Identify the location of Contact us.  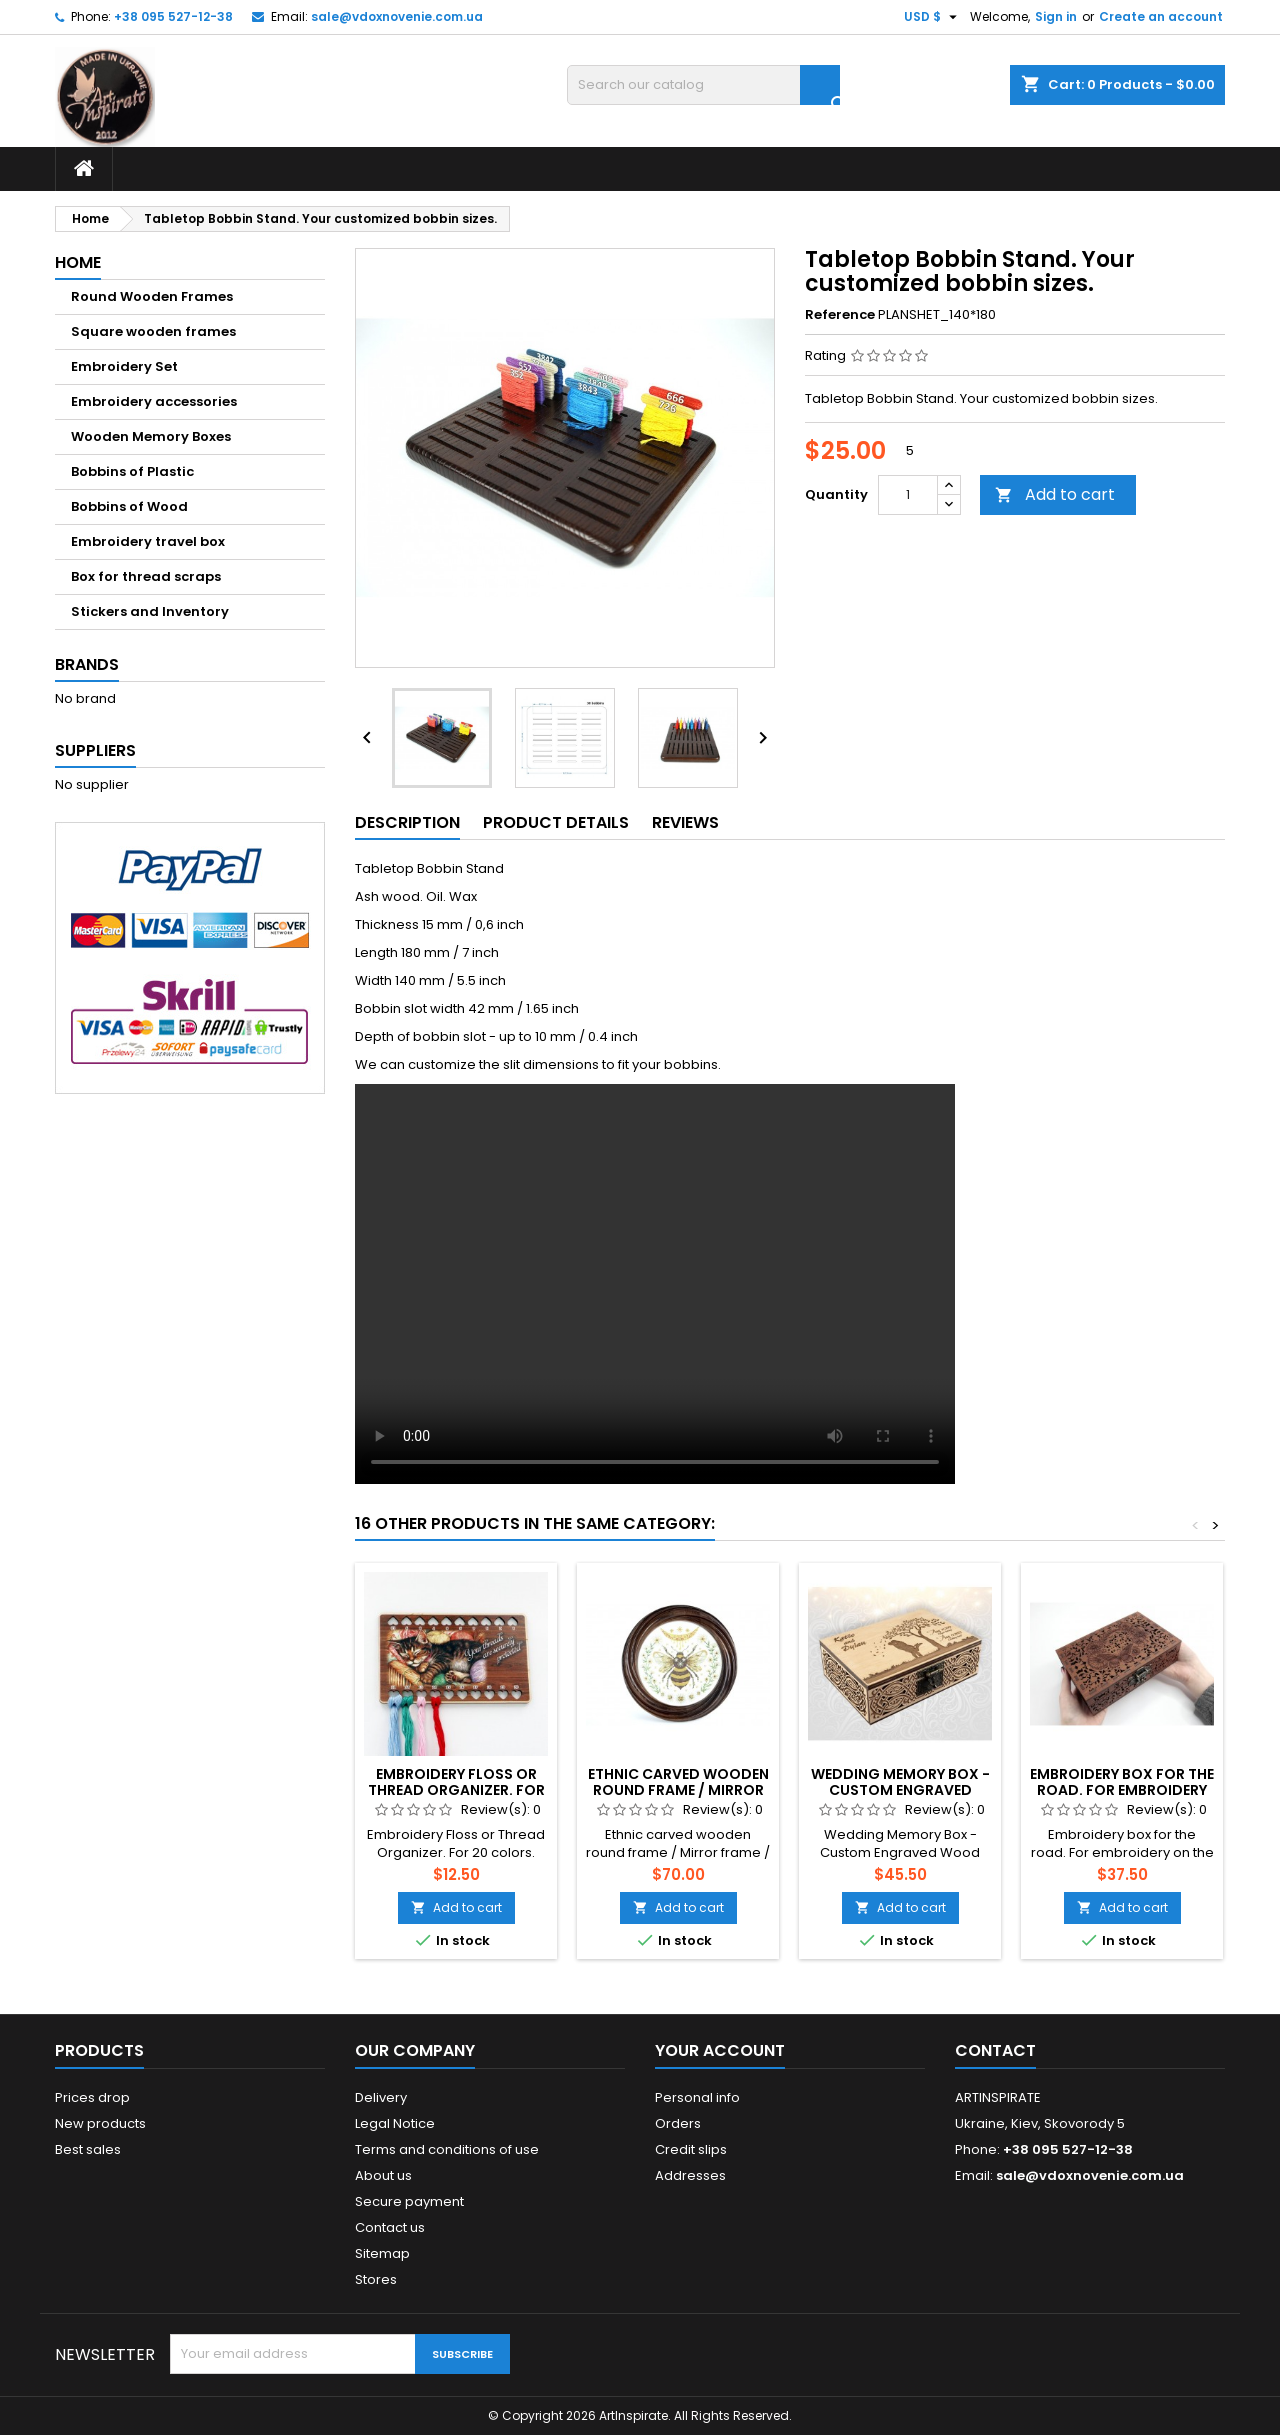
(390, 2227).